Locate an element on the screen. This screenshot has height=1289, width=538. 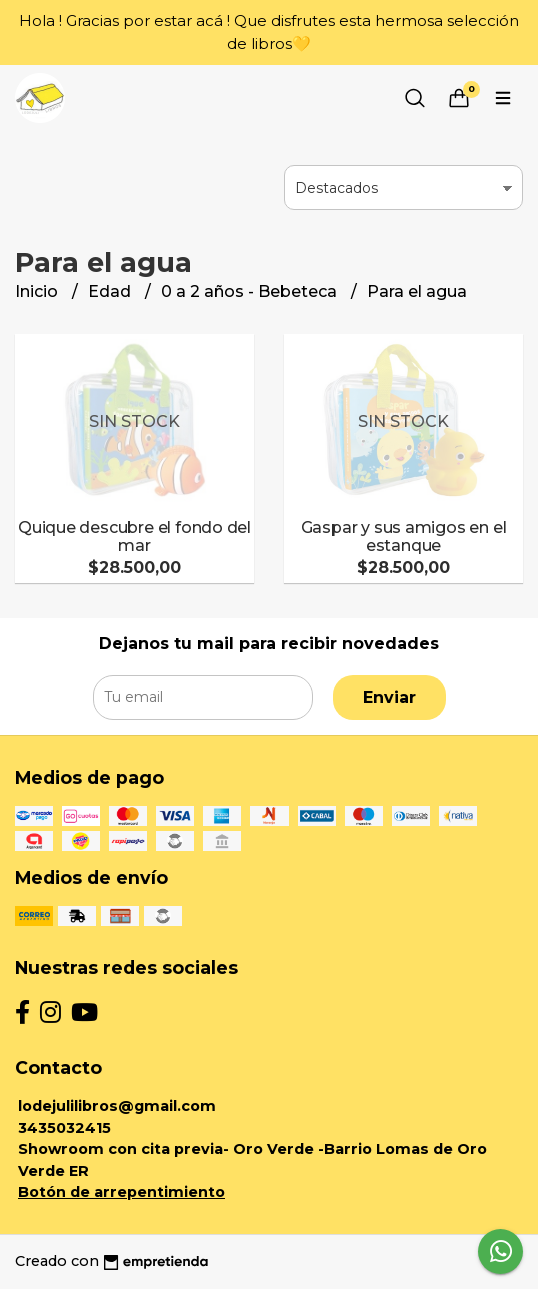
Quique descubre el fondo del mar is located at coordinates (134, 536).